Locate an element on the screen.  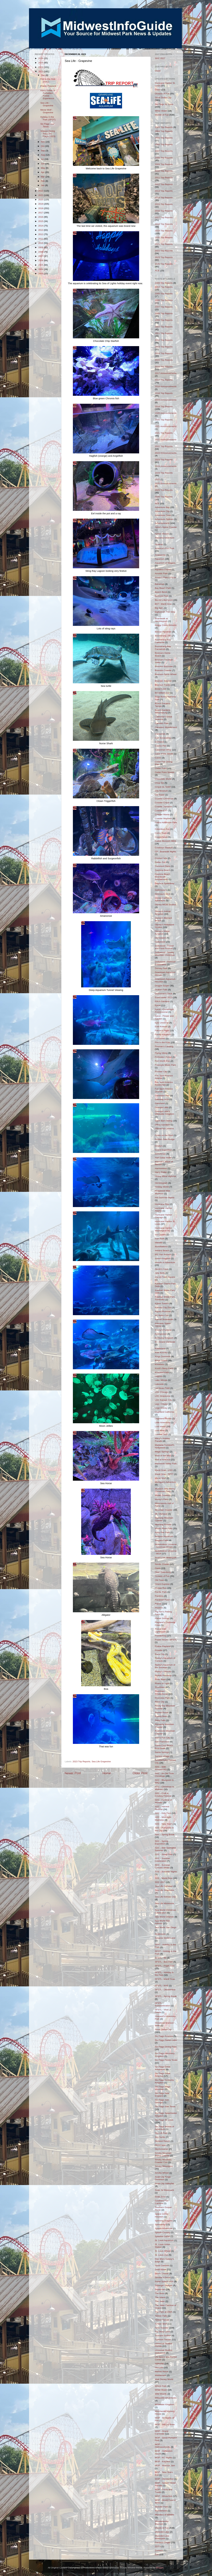
Smoky Mountain Coaster Con is located at coordinates (163, 2160).